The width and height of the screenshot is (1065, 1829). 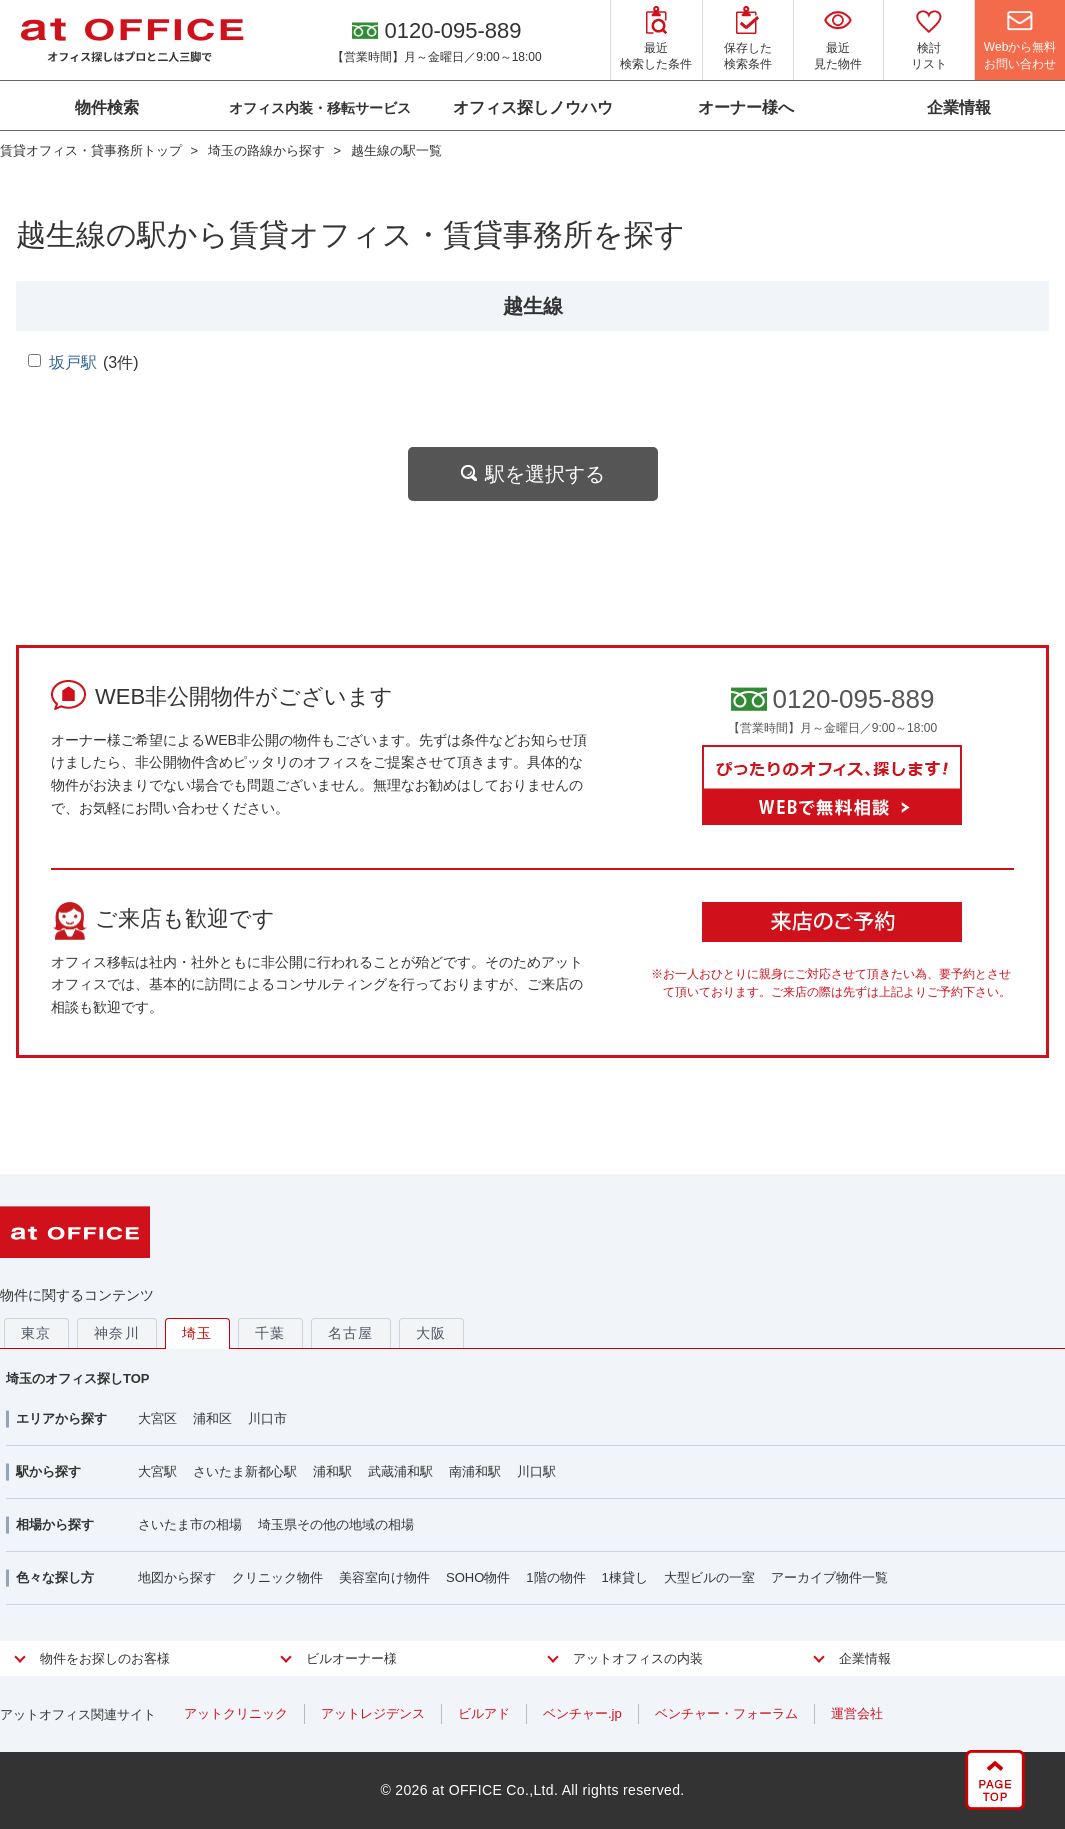 I want to click on 川口市, so click(x=267, y=1418).